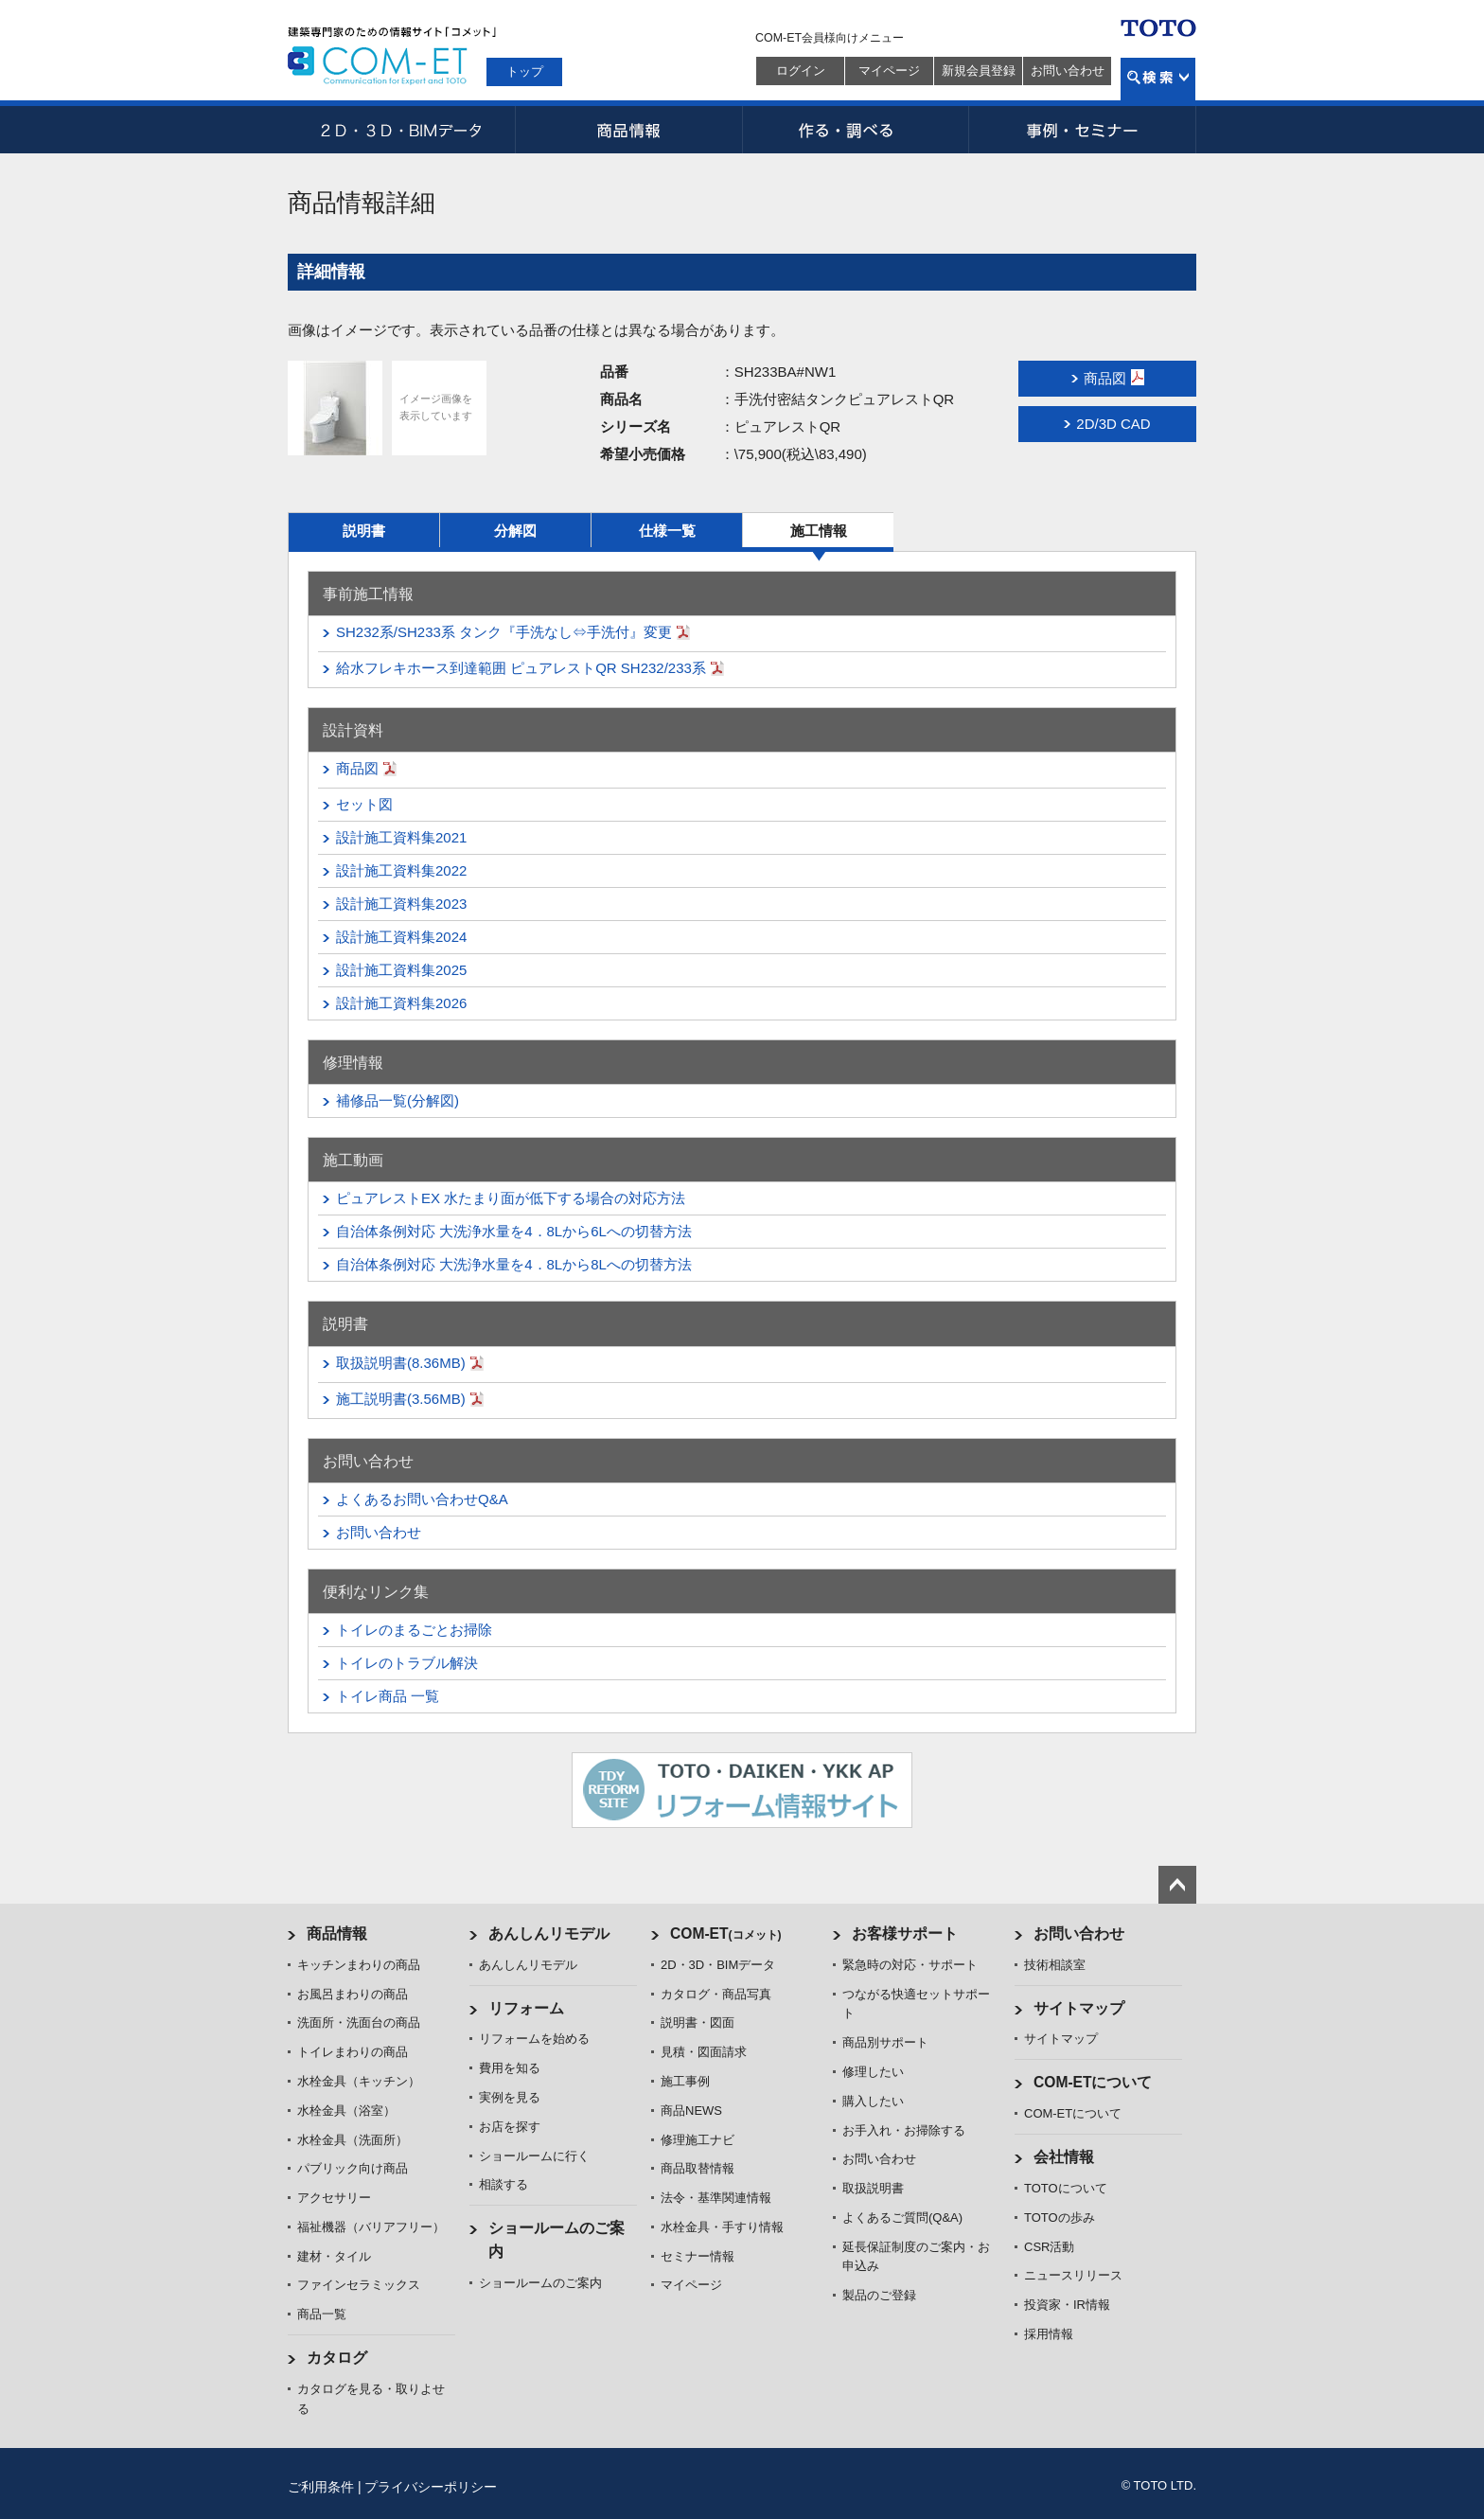  I want to click on 水栓金具（浴室）, so click(346, 2110).